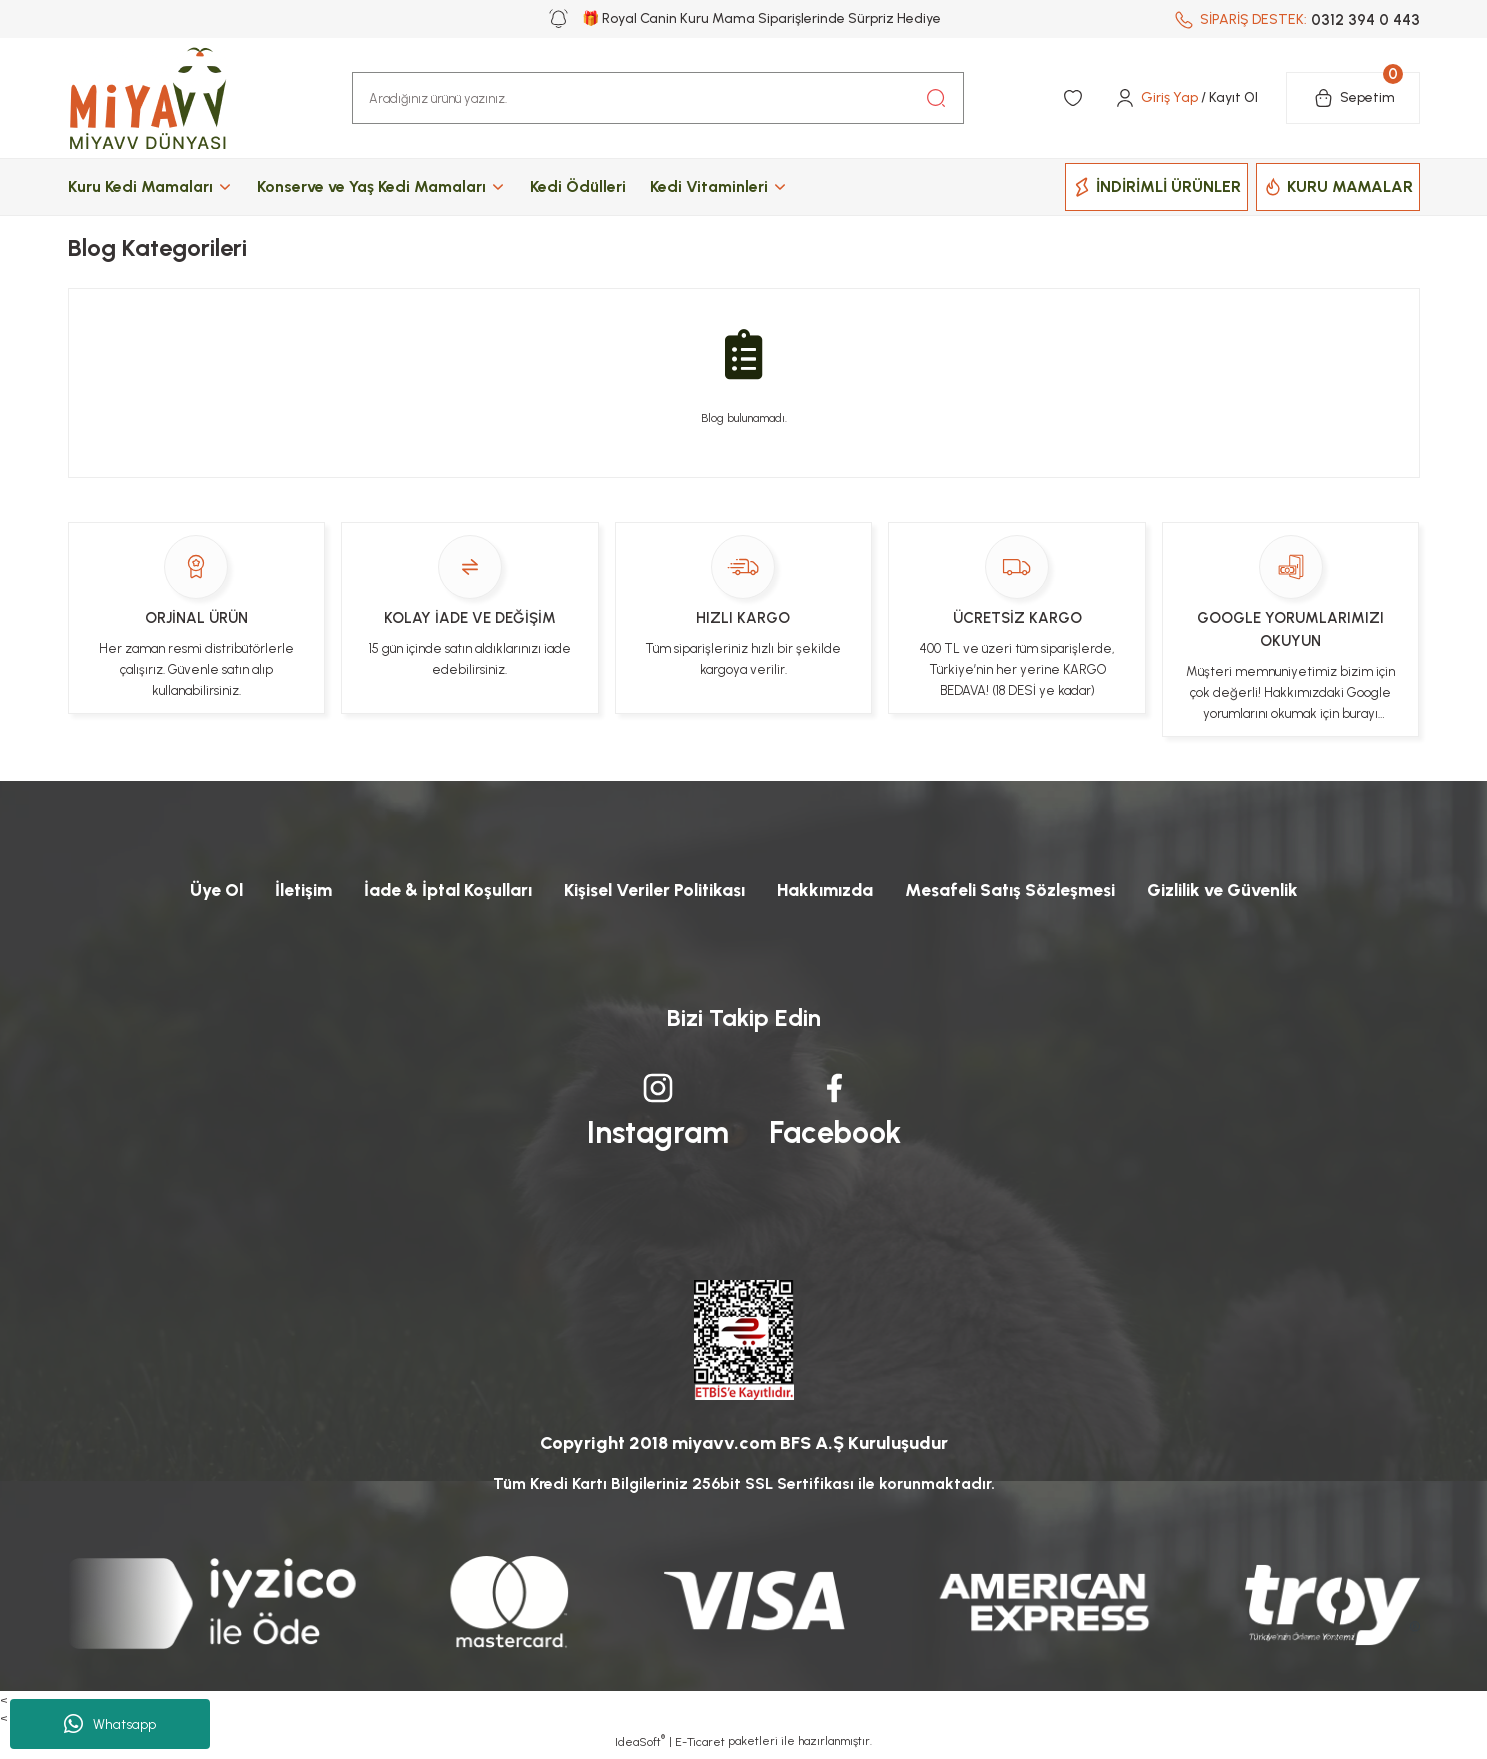  Describe the element at coordinates (1241, 890) in the screenshot. I see `Gizlilik ve Güvenlik` at that location.